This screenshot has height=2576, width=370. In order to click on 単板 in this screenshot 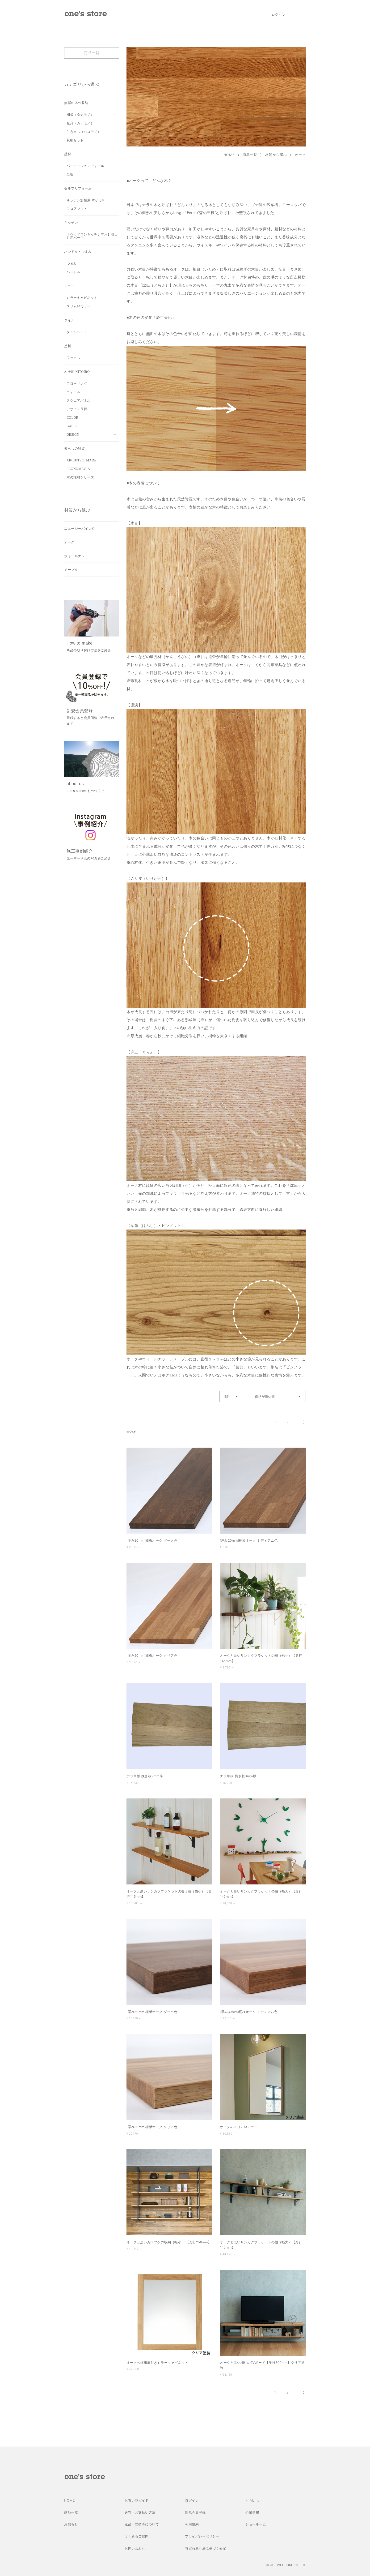, I will do `click(70, 174)`.